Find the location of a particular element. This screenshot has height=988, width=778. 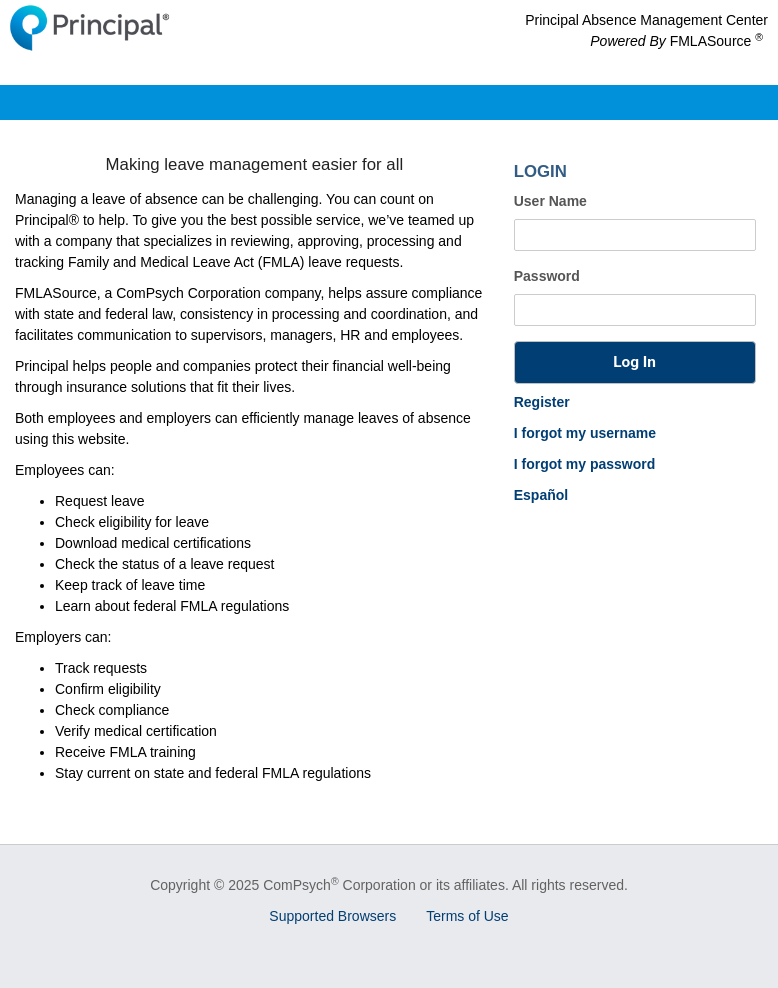

User Name is located at coordinates (550, 201).